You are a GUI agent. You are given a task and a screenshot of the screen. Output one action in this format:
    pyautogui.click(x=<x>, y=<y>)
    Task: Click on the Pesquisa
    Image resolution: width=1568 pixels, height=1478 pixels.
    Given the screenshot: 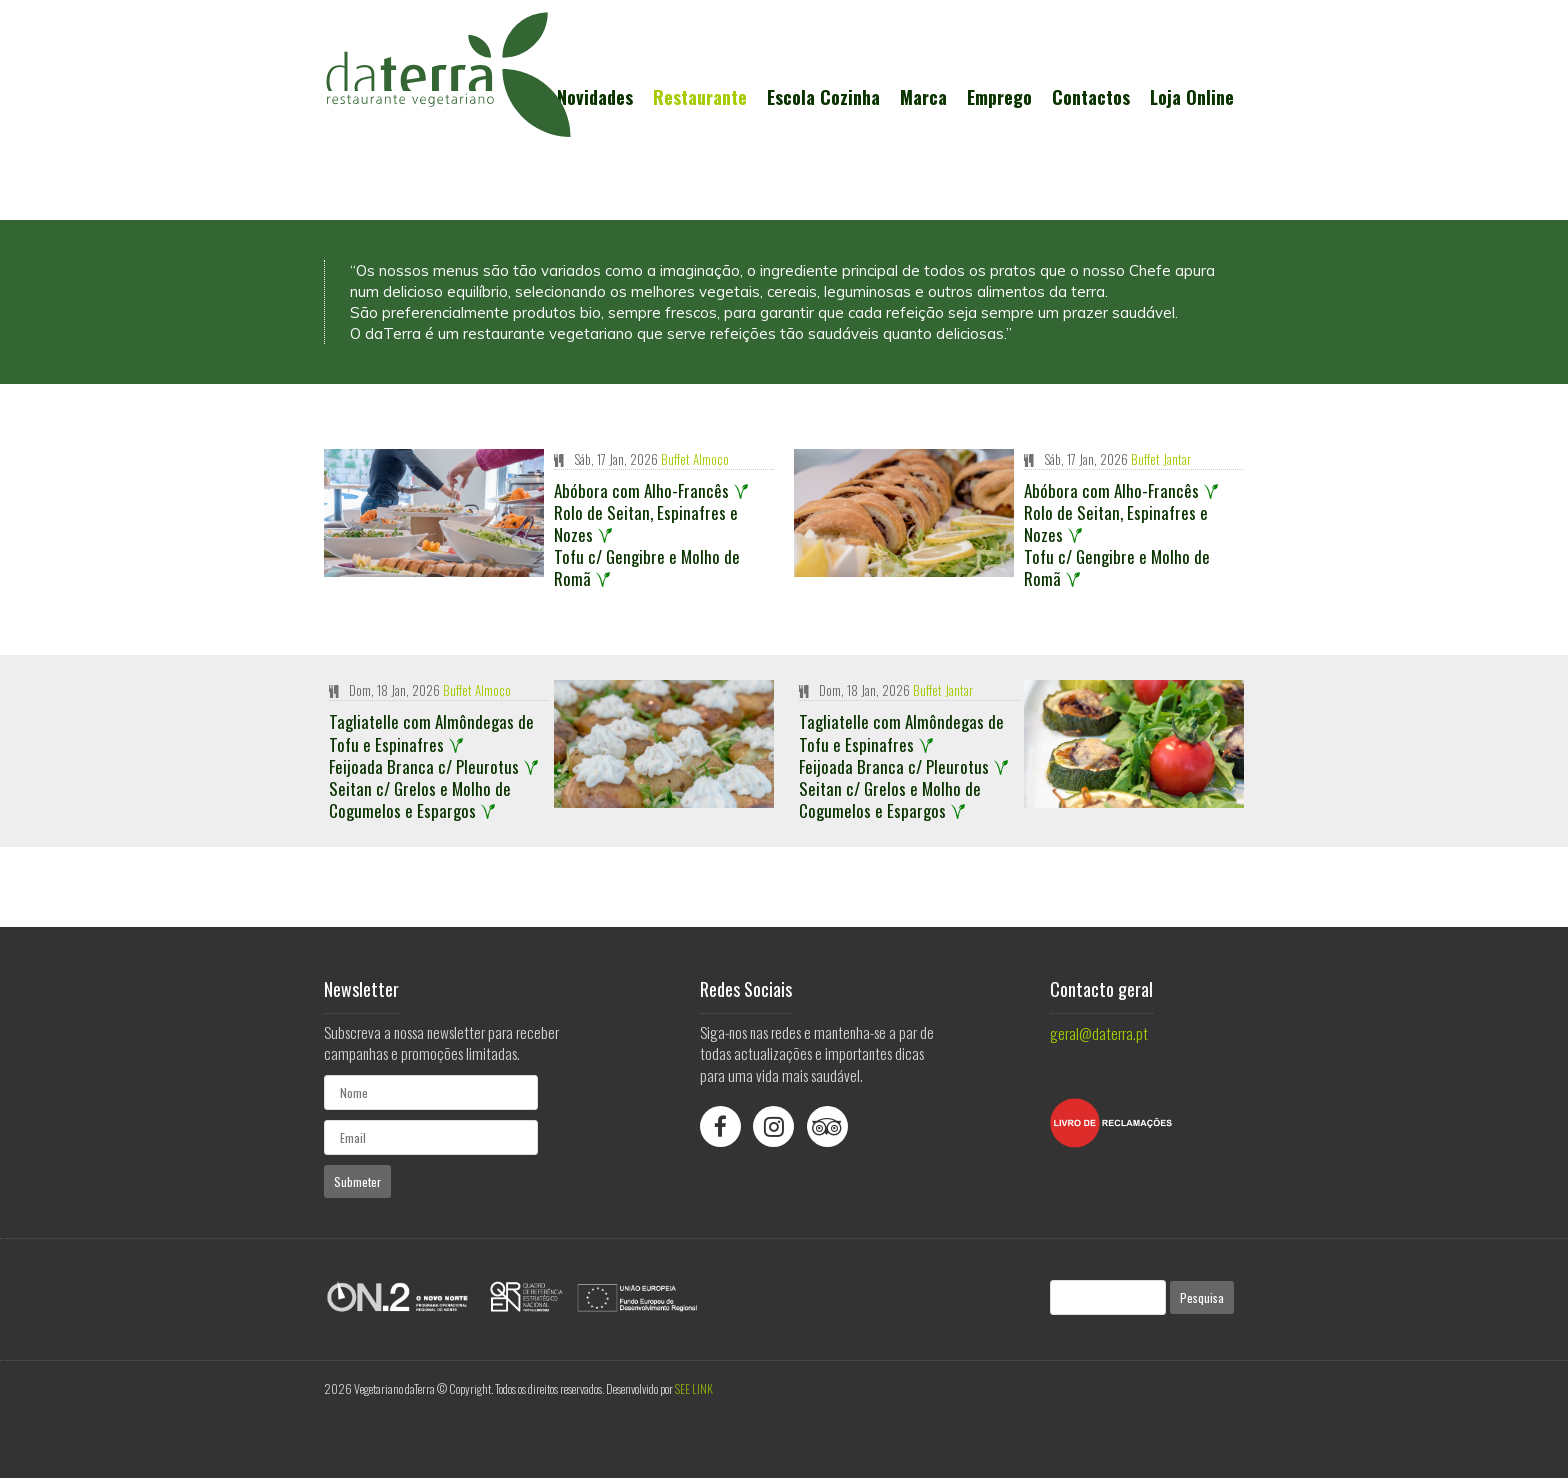 What is the action you would take?
    pyautogui.click(x=1202, y=1297)
    